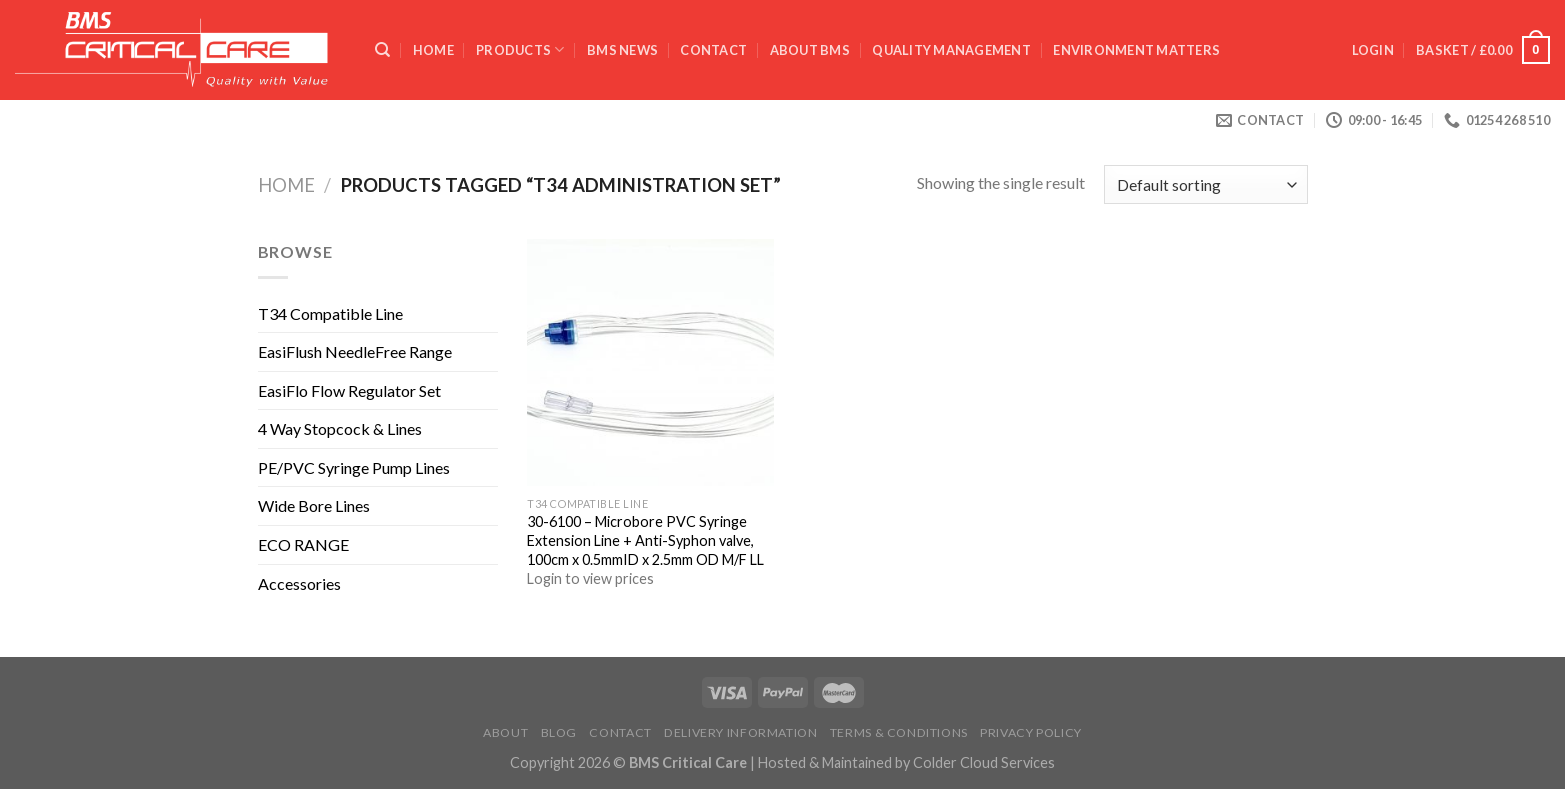 Image resolution: width=1565 pixels, height=789 pixels. What do you see at coordinates (433, 50) in the screenshot?
I see `Home` at bounding box center [433, 50].